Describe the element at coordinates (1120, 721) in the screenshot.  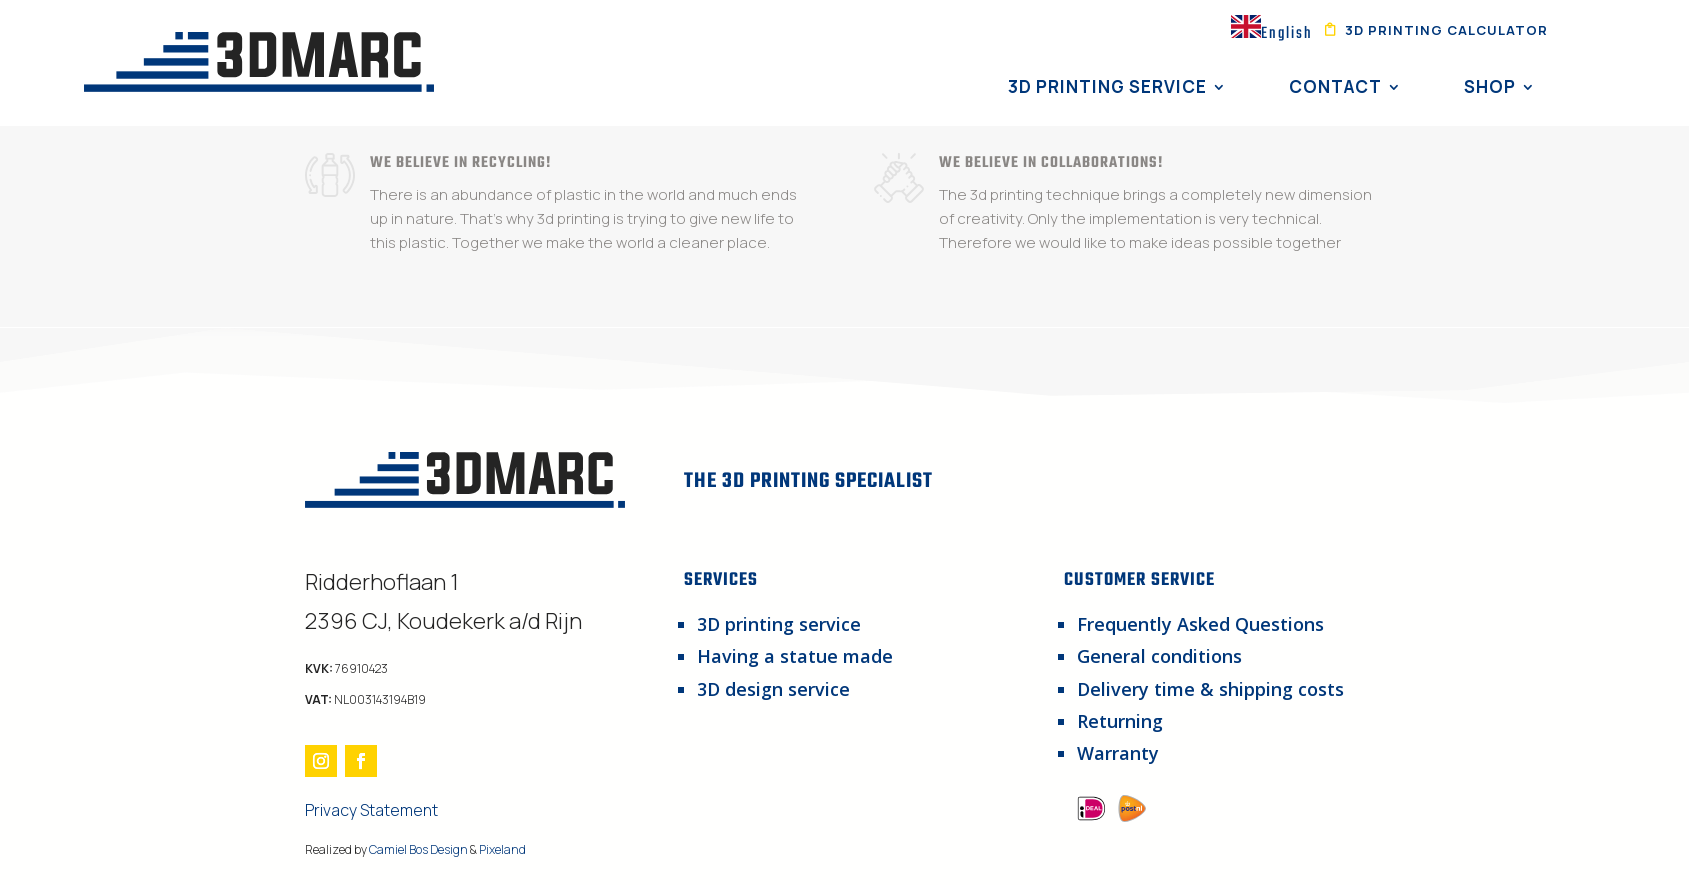
I see `Returning` at that location.